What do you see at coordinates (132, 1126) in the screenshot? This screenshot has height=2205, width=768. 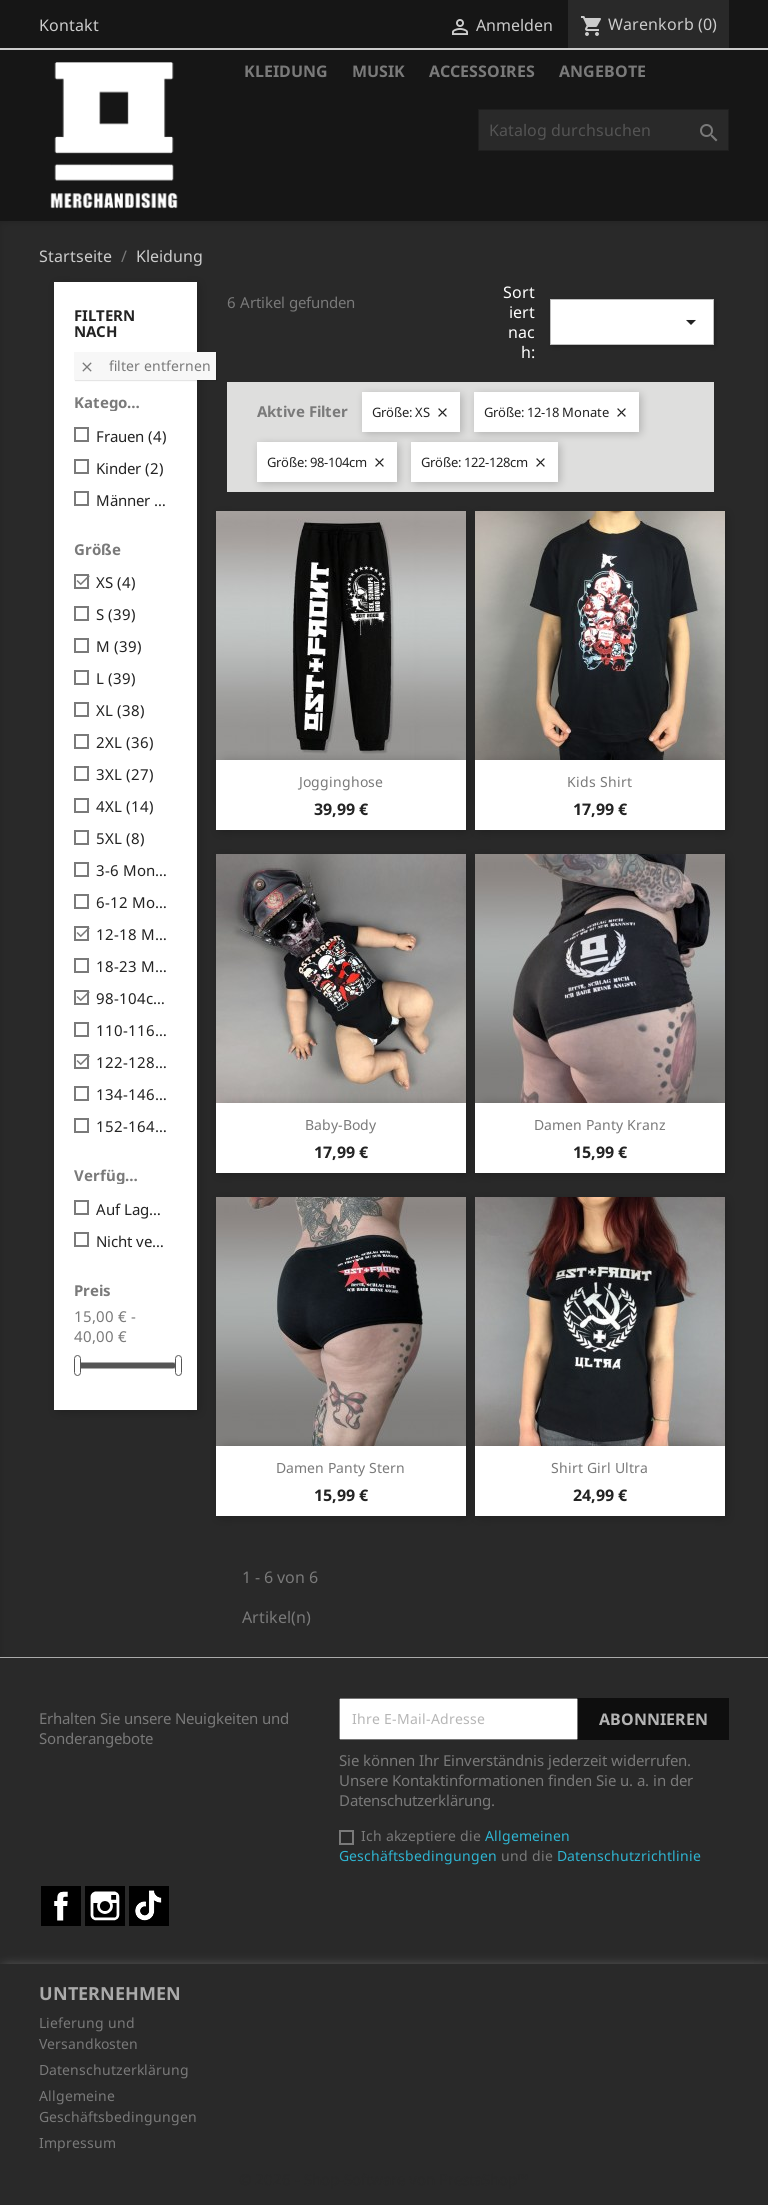 I see `152-164cm` at bounding box center [132, 1126].